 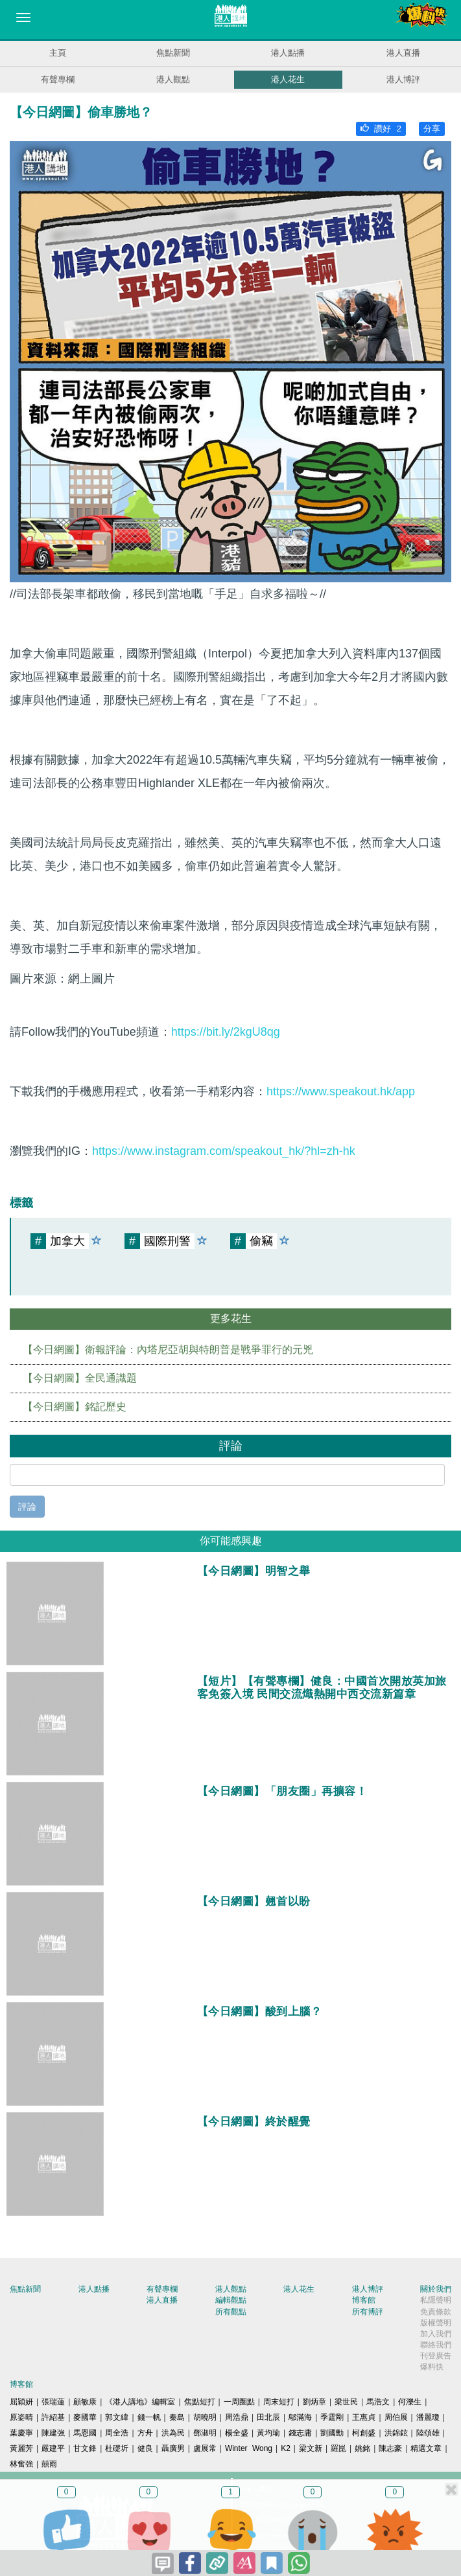 I want to click on 焦點短打, so click(x=199, y=2401).